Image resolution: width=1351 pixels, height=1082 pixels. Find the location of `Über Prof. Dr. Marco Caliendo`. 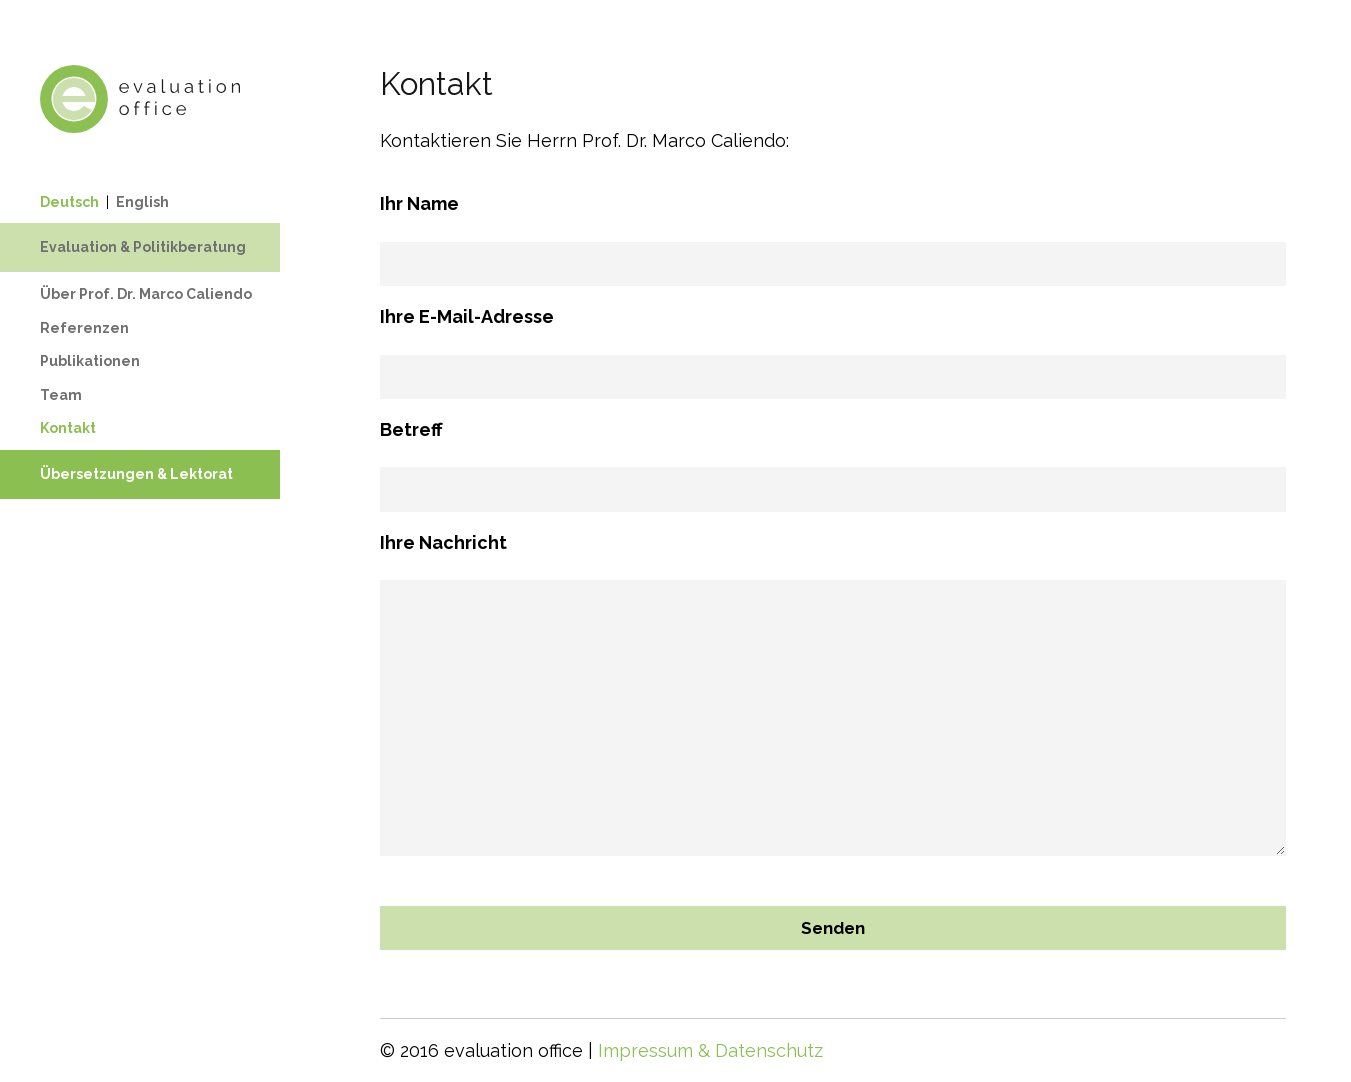

Über Prof. Dr. Marco Caliendo is located at coordinates (146, 294).